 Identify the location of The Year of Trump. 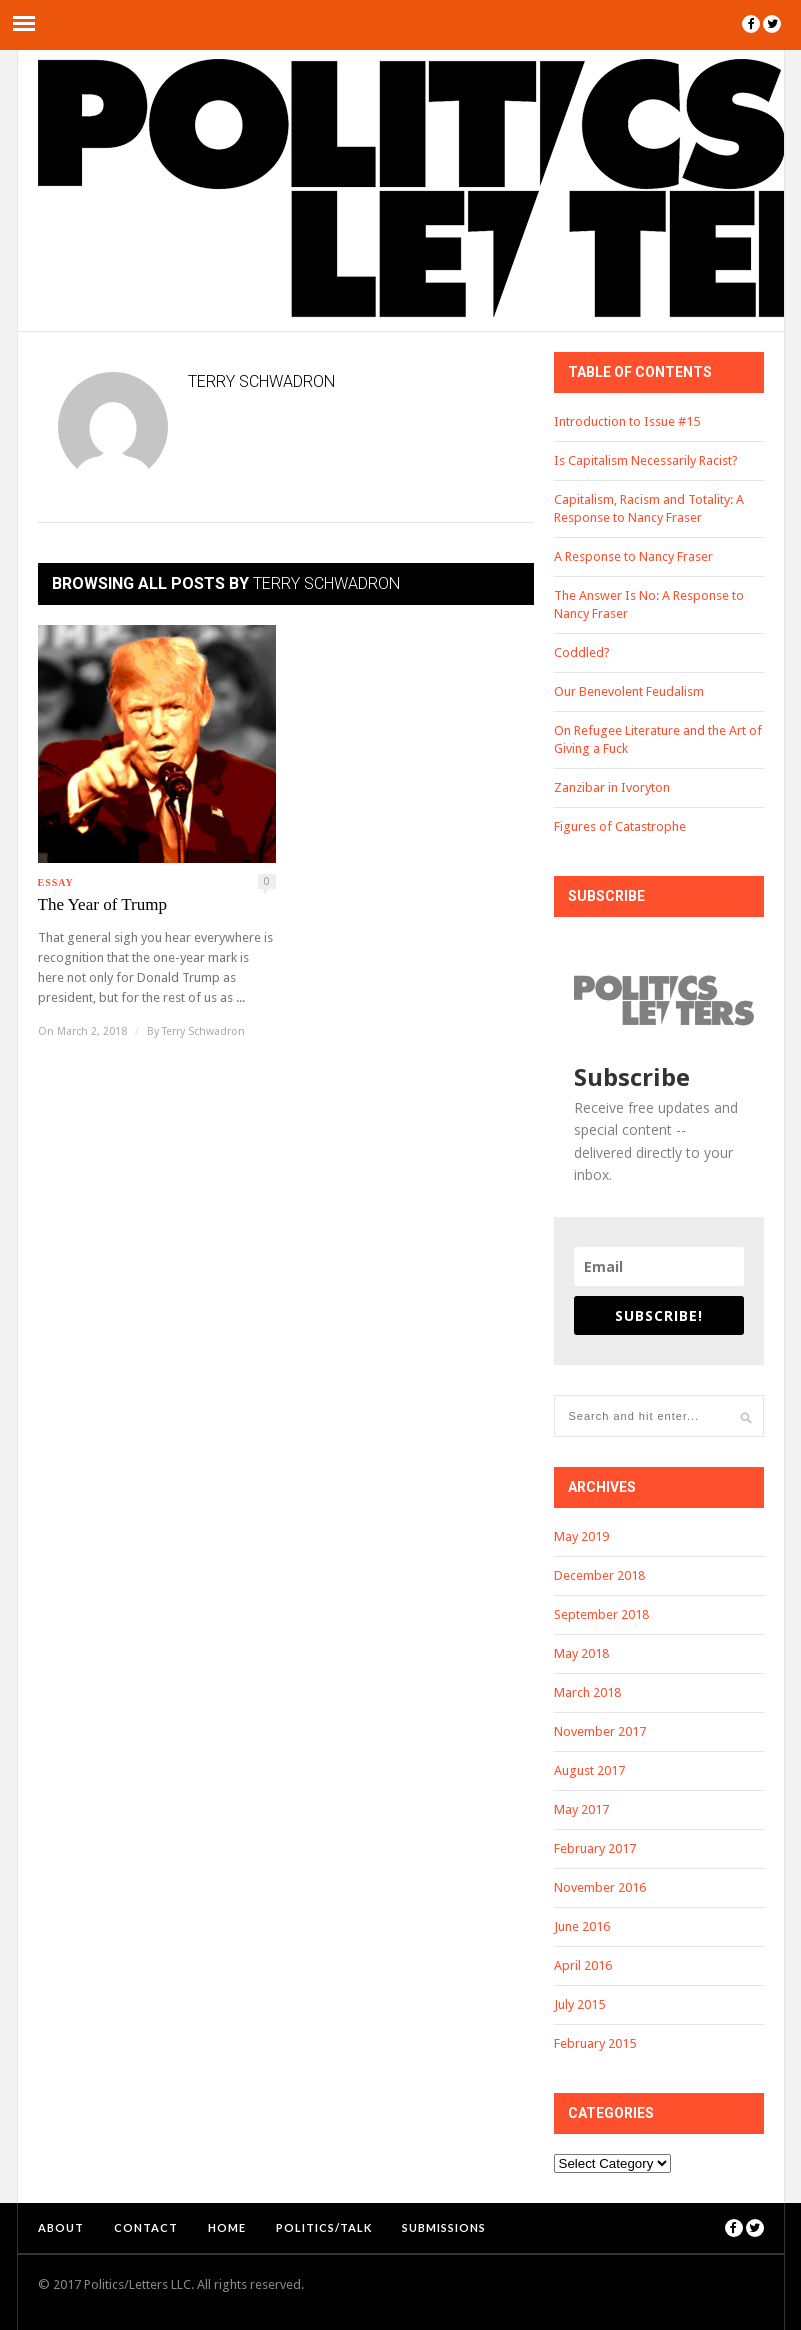
(102, 904).